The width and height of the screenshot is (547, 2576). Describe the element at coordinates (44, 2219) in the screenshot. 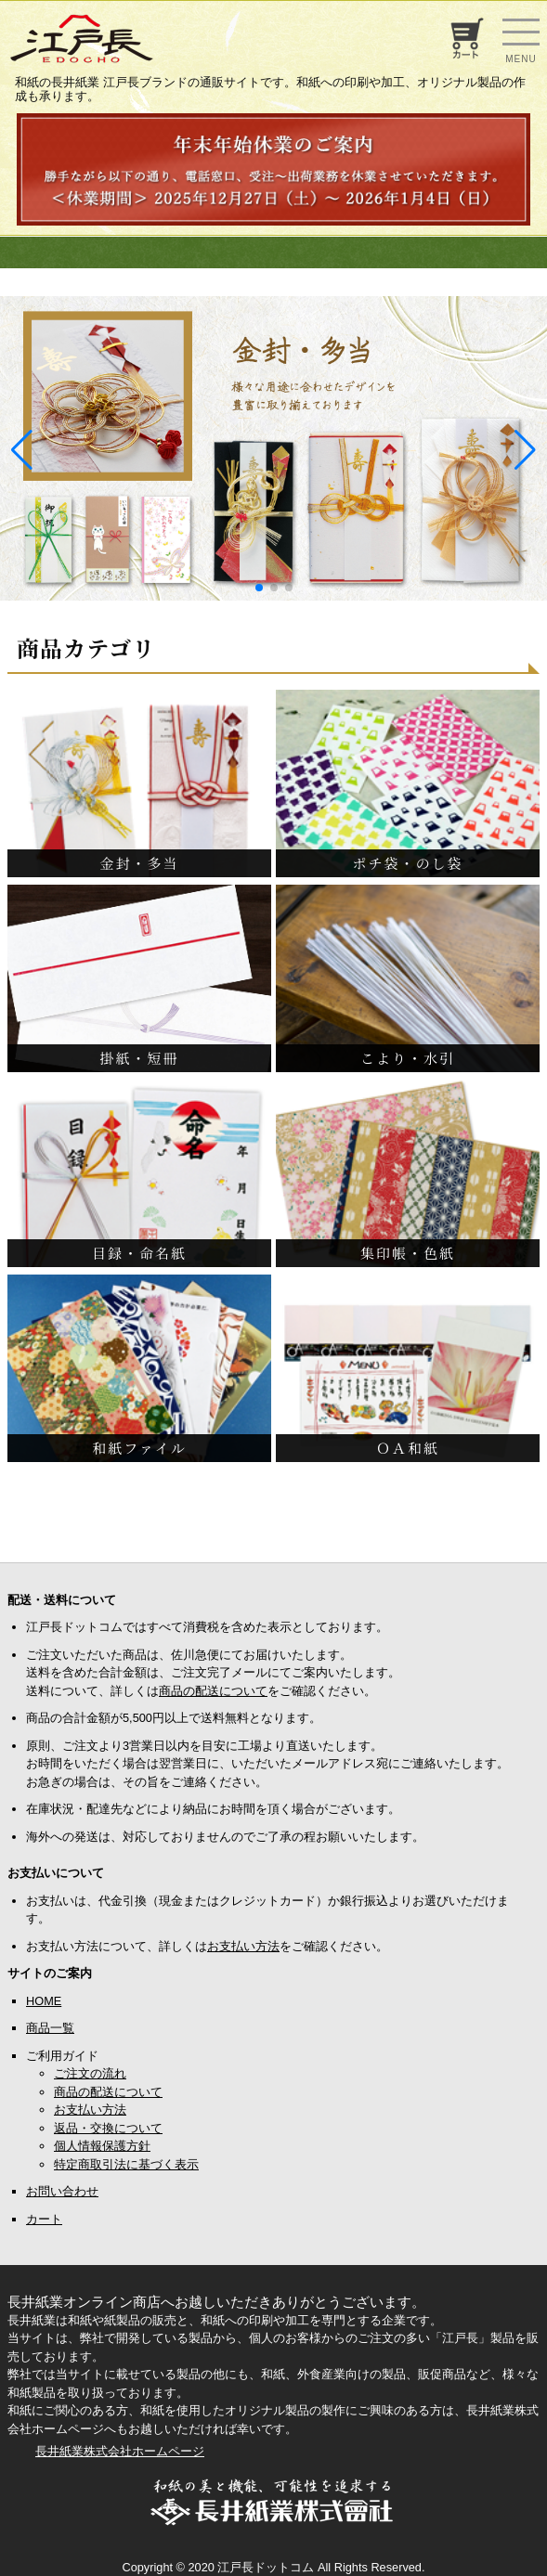

I see `カート` at that location.